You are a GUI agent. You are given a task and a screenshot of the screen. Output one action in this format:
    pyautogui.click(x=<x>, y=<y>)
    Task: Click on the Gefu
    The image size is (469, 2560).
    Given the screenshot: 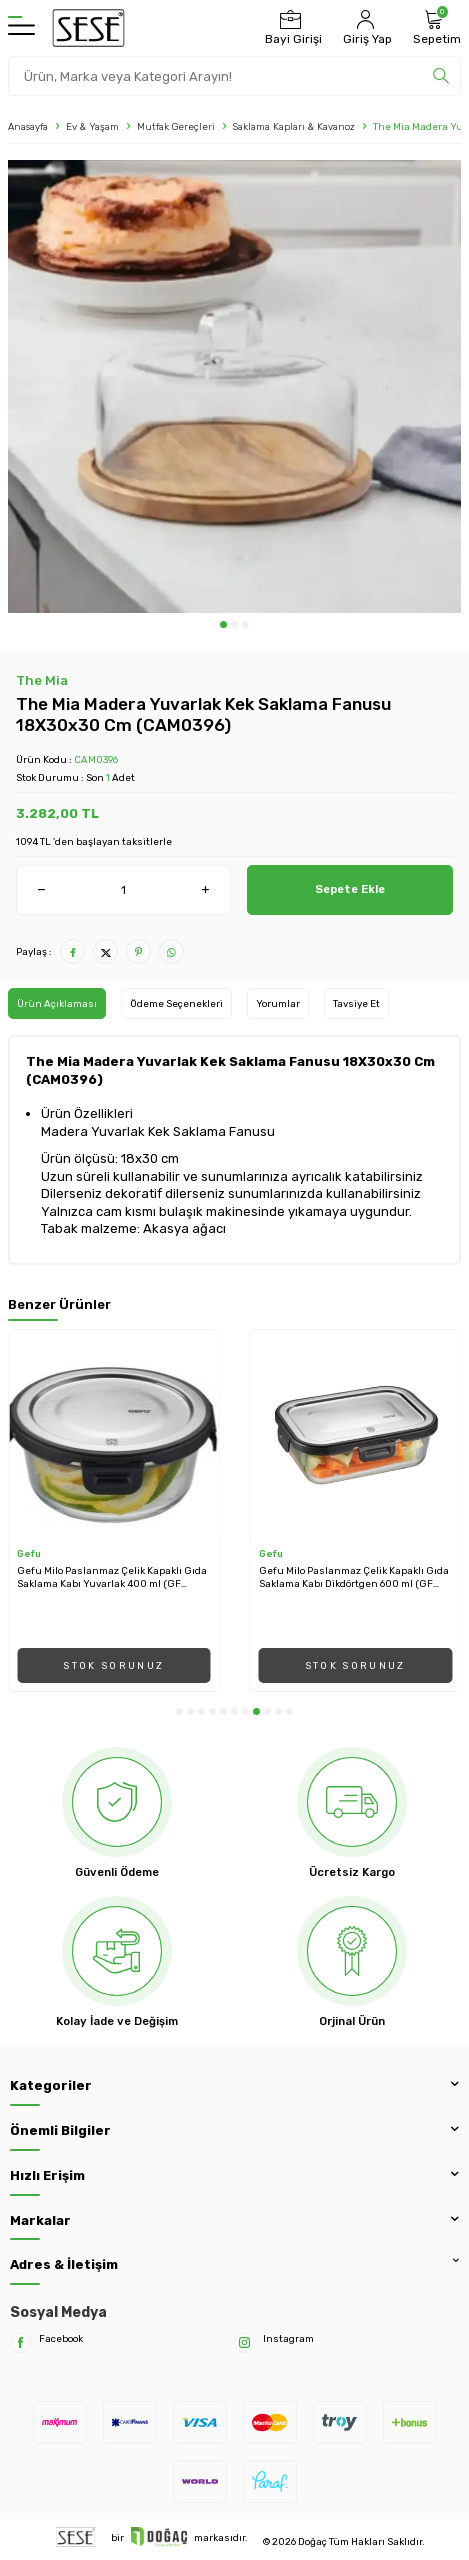 What is the action you would take?
    pyautogui.click(x=29, y=1553)
    